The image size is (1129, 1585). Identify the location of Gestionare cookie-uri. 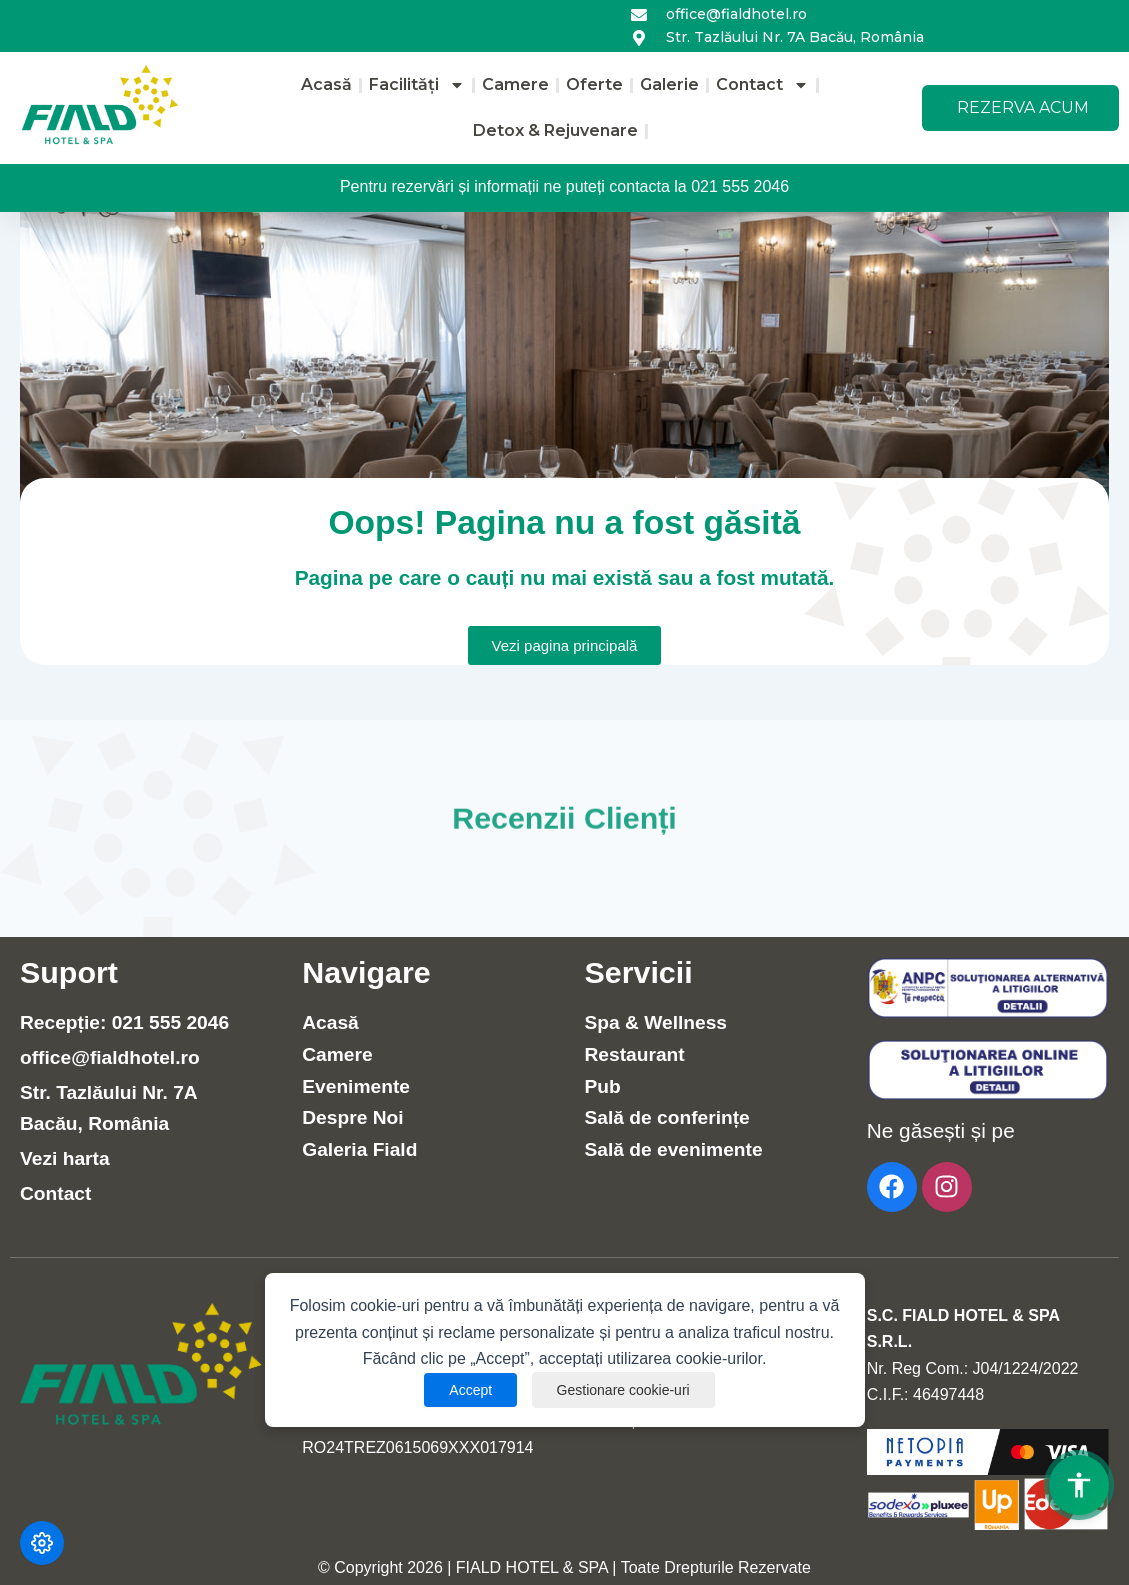
(623, 1390).